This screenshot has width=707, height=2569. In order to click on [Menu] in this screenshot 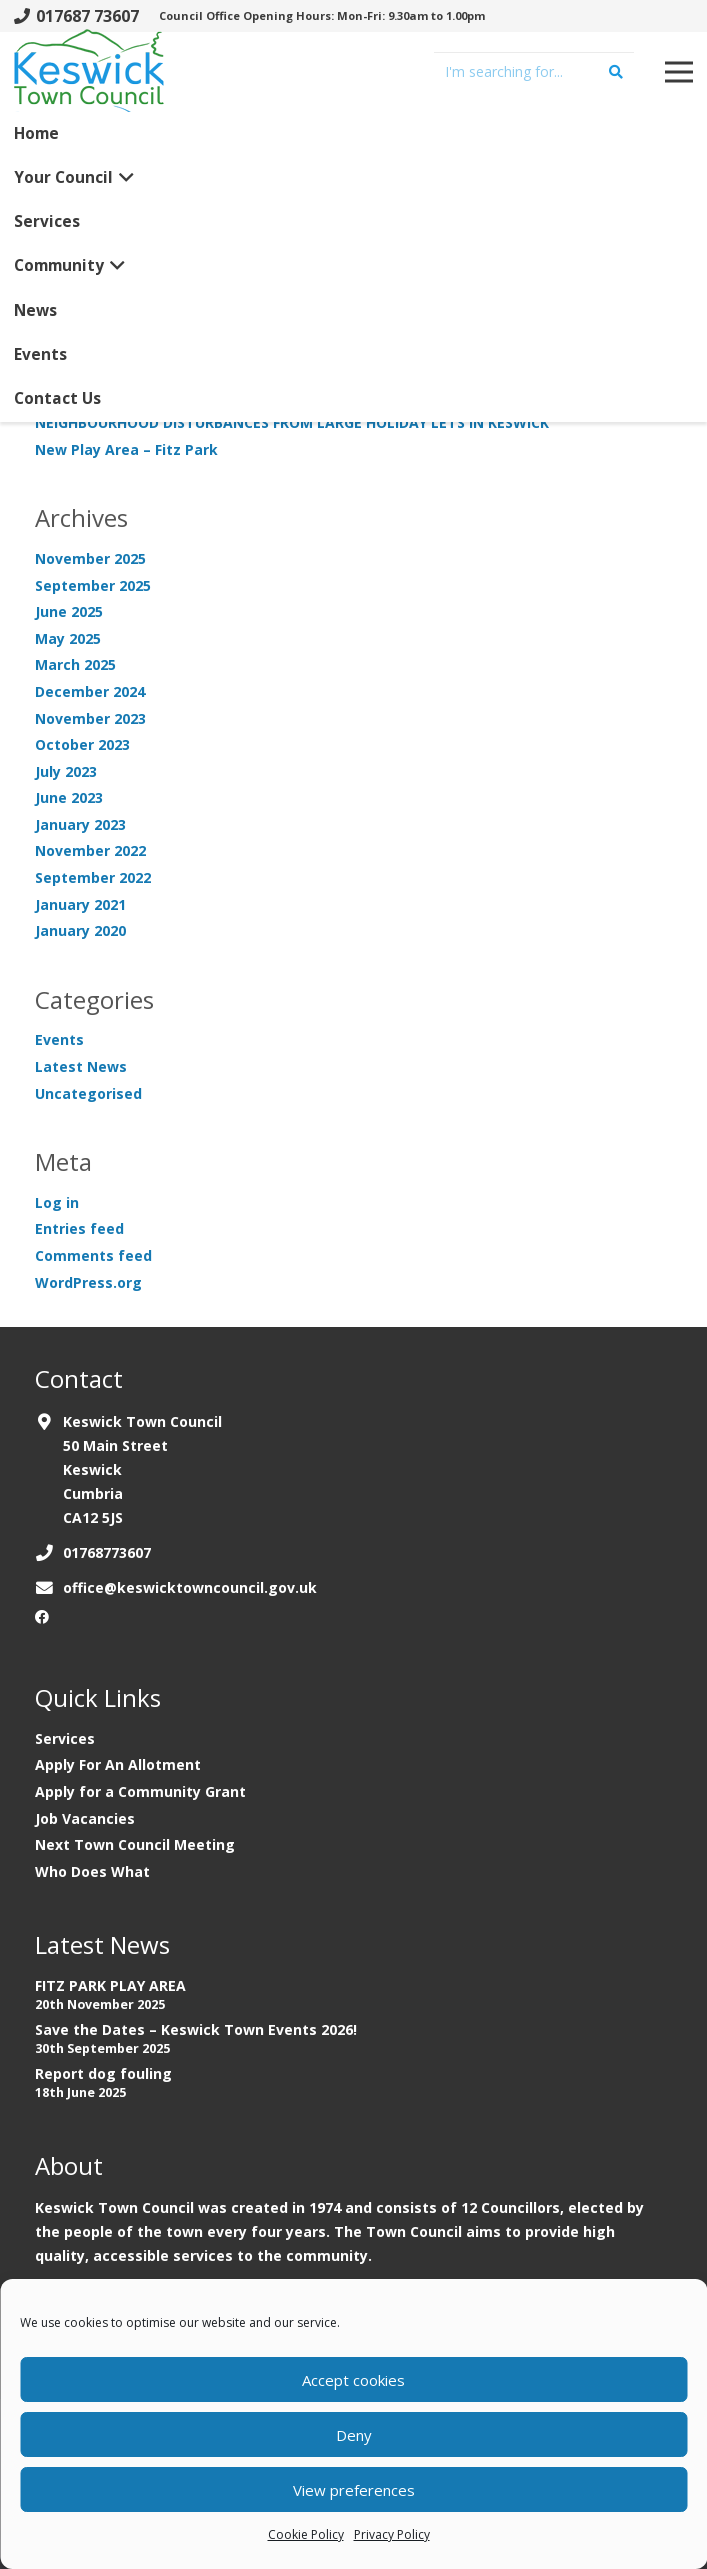, I will do `click(679, 72)`.